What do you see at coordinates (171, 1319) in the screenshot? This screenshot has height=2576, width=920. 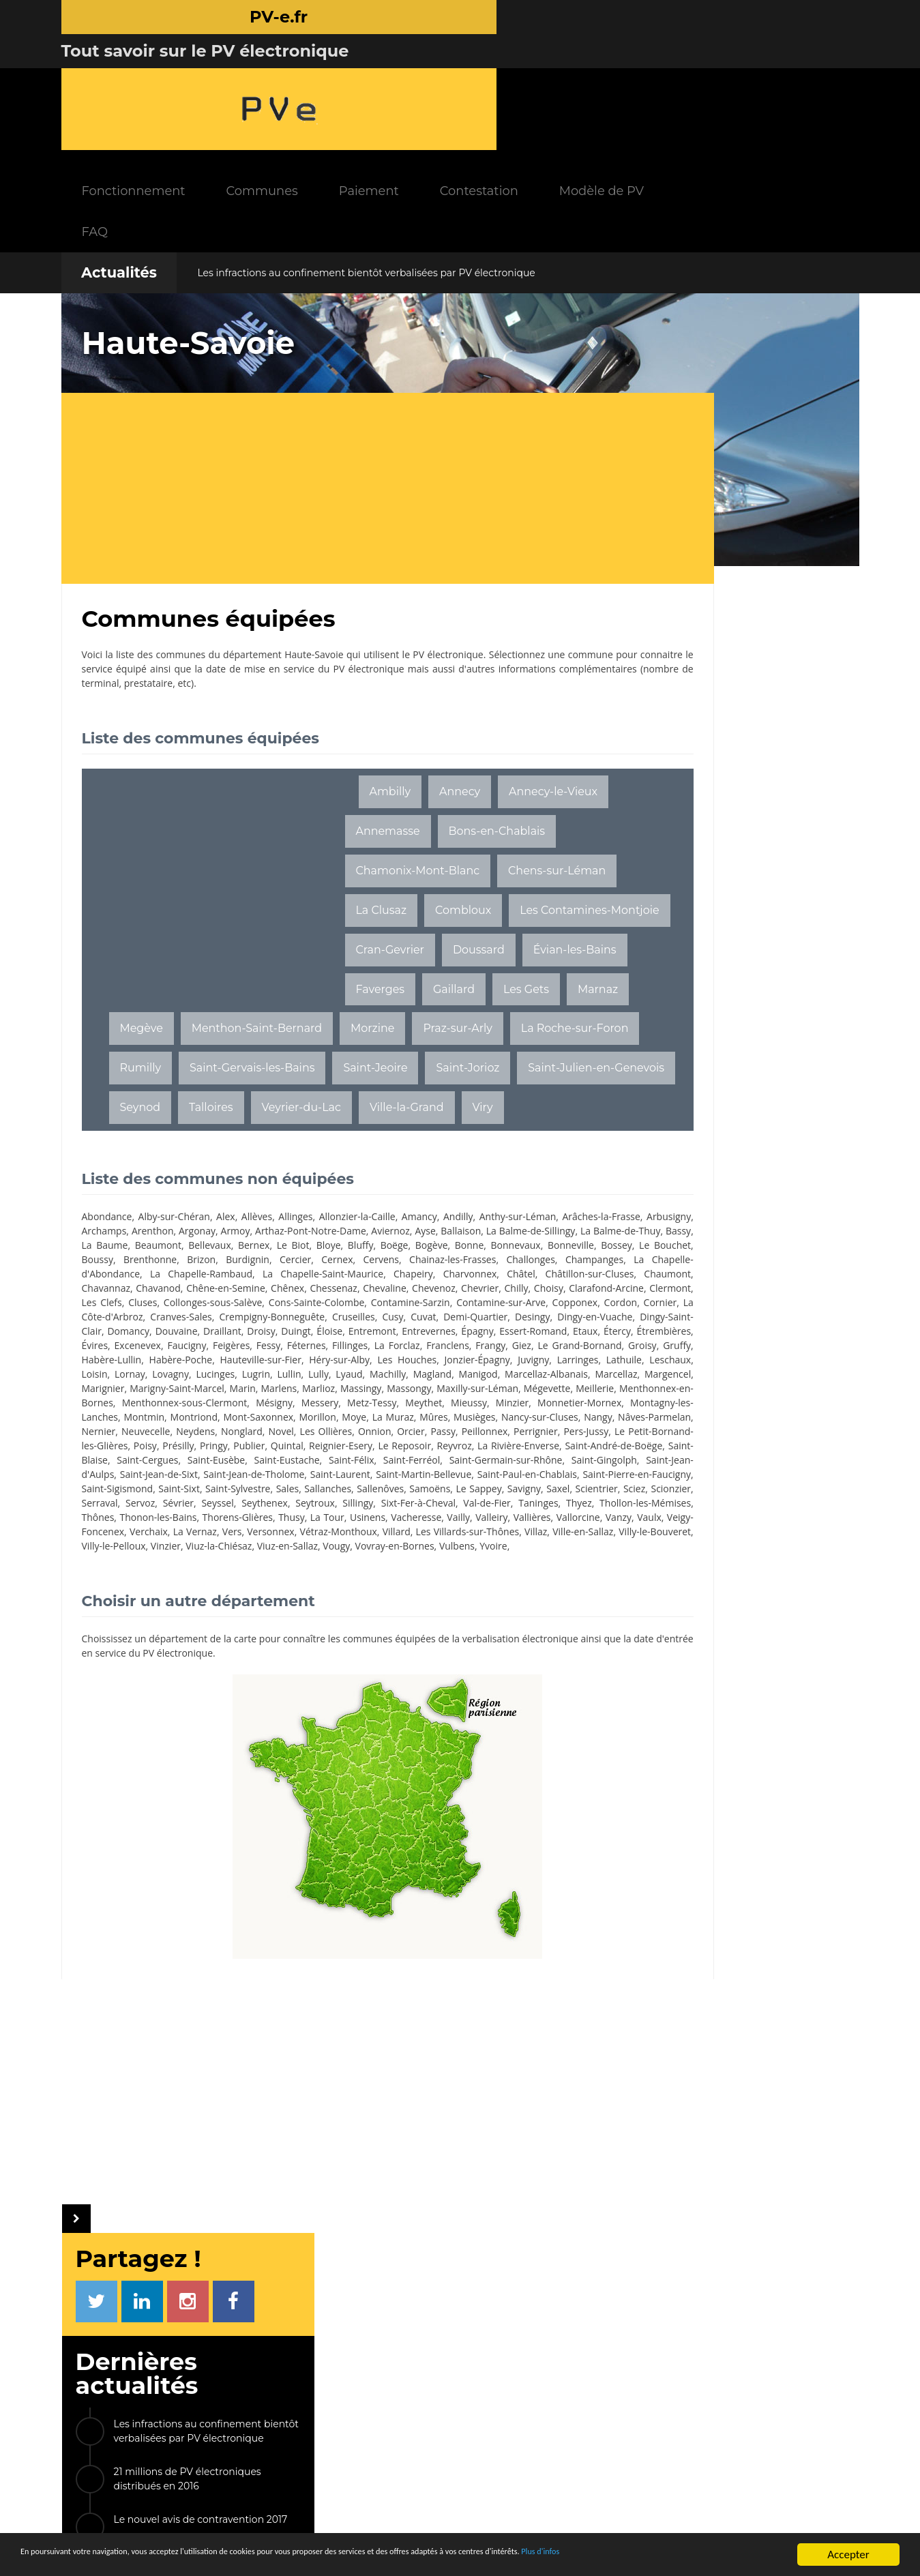 I see `Choisy` at bounding box center [171, 1319].